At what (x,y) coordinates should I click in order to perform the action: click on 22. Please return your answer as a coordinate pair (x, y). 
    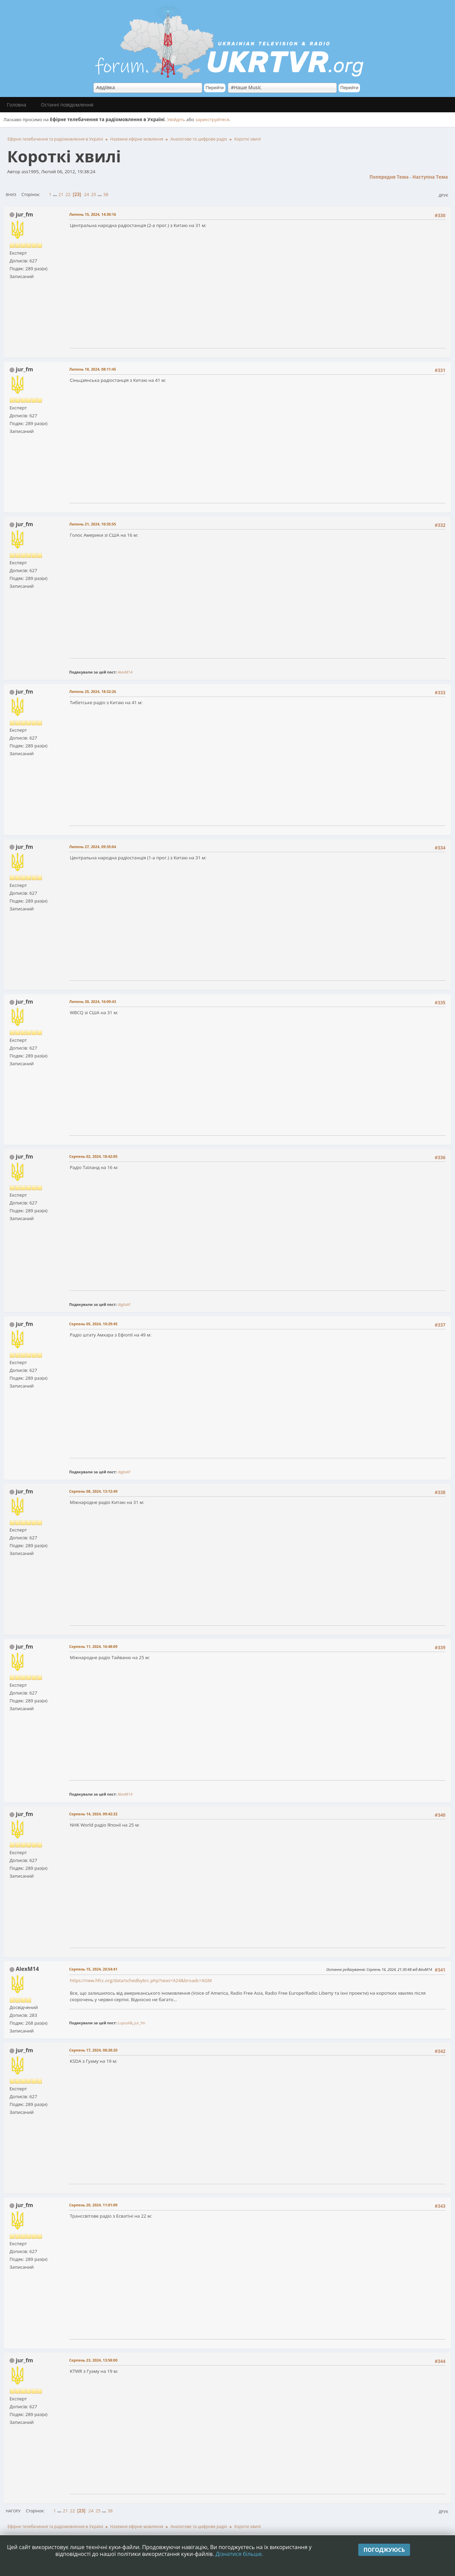
    Looking at the image, I should click on (67, 194).